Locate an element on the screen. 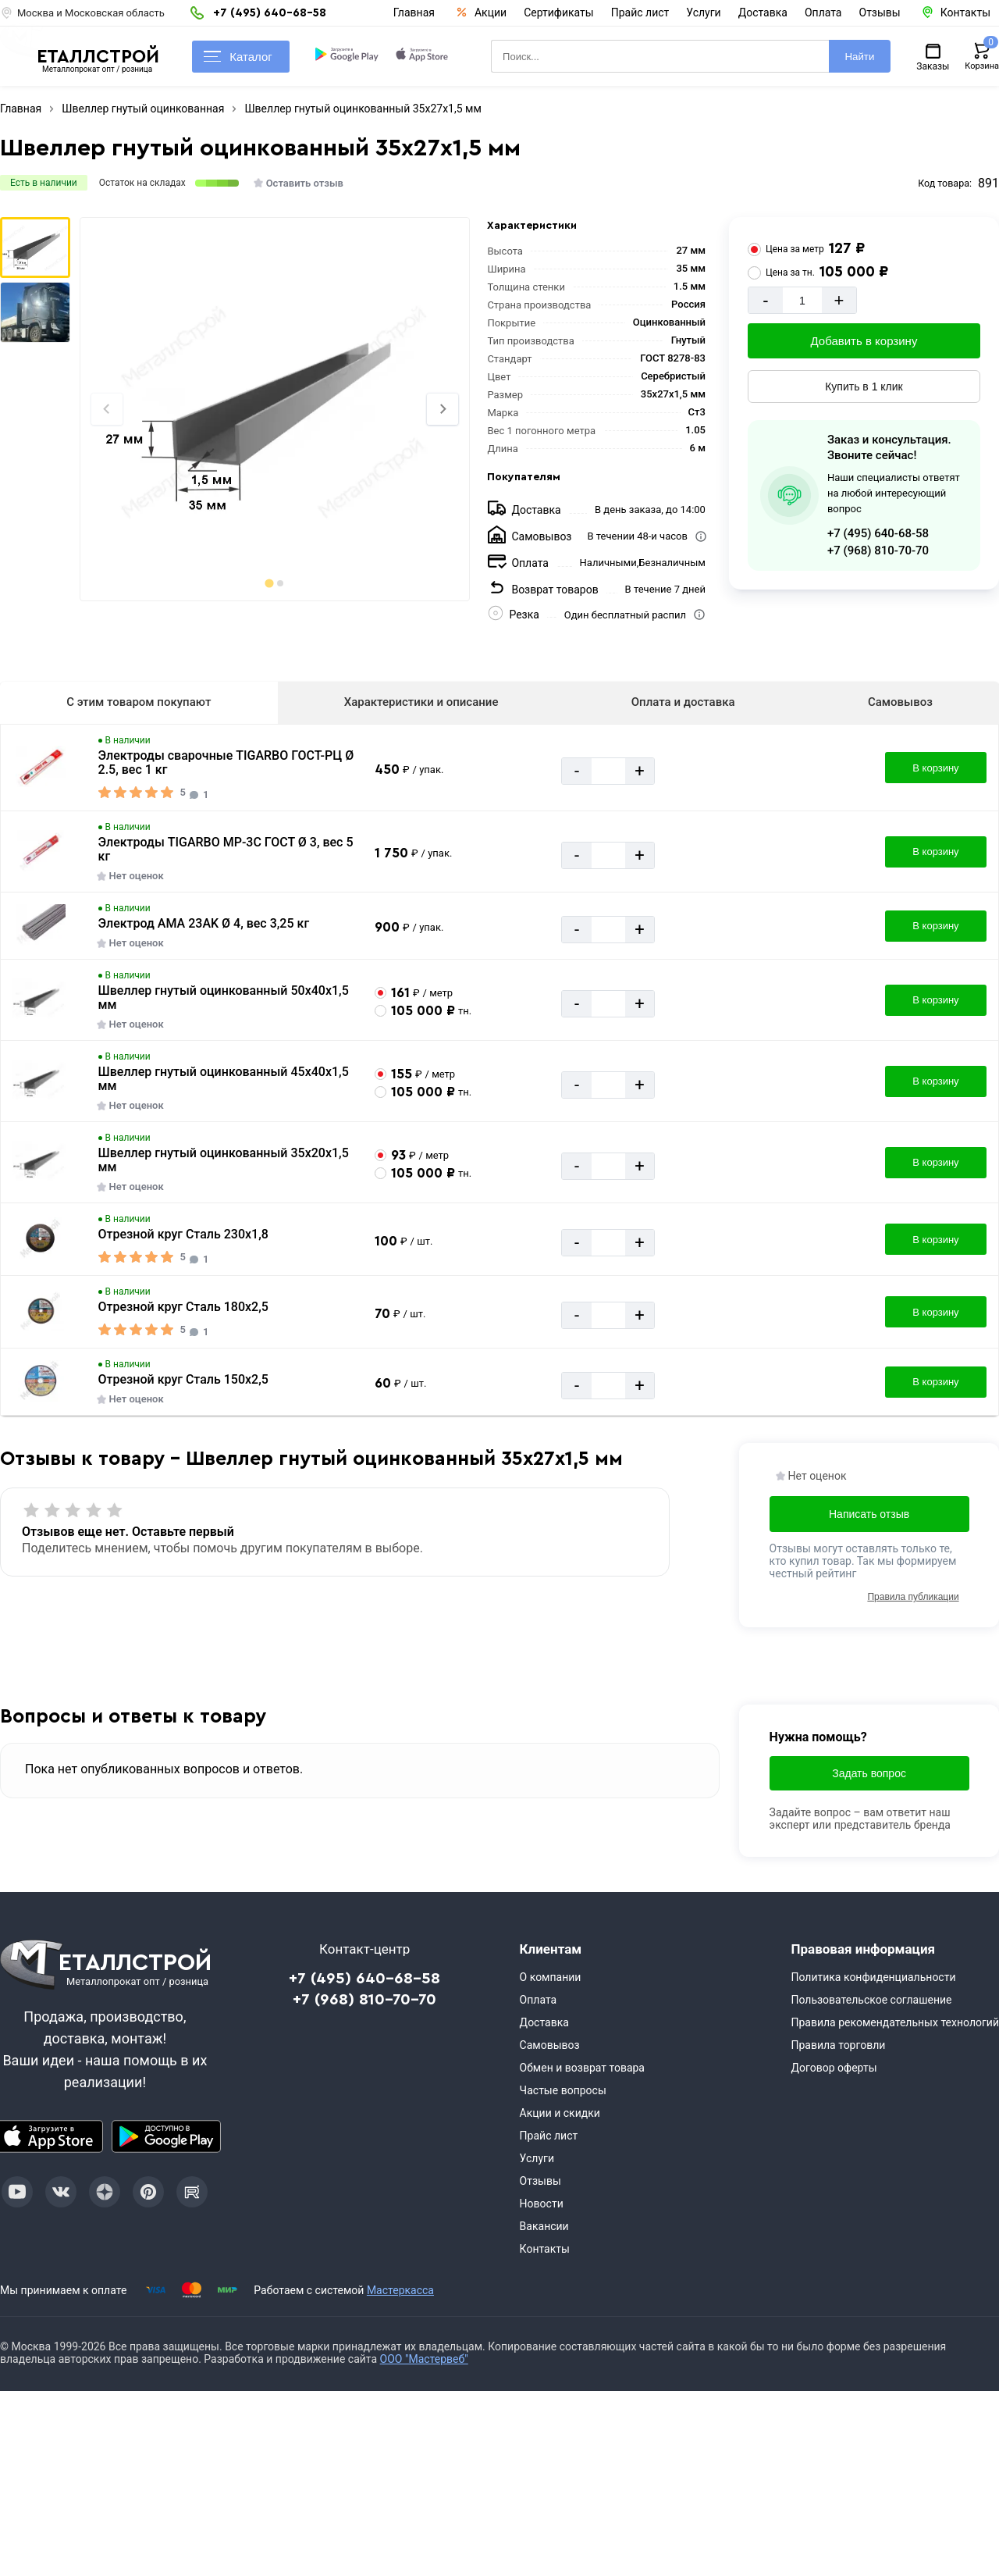  Мастеркасса is located at coordinates (400, 2290).